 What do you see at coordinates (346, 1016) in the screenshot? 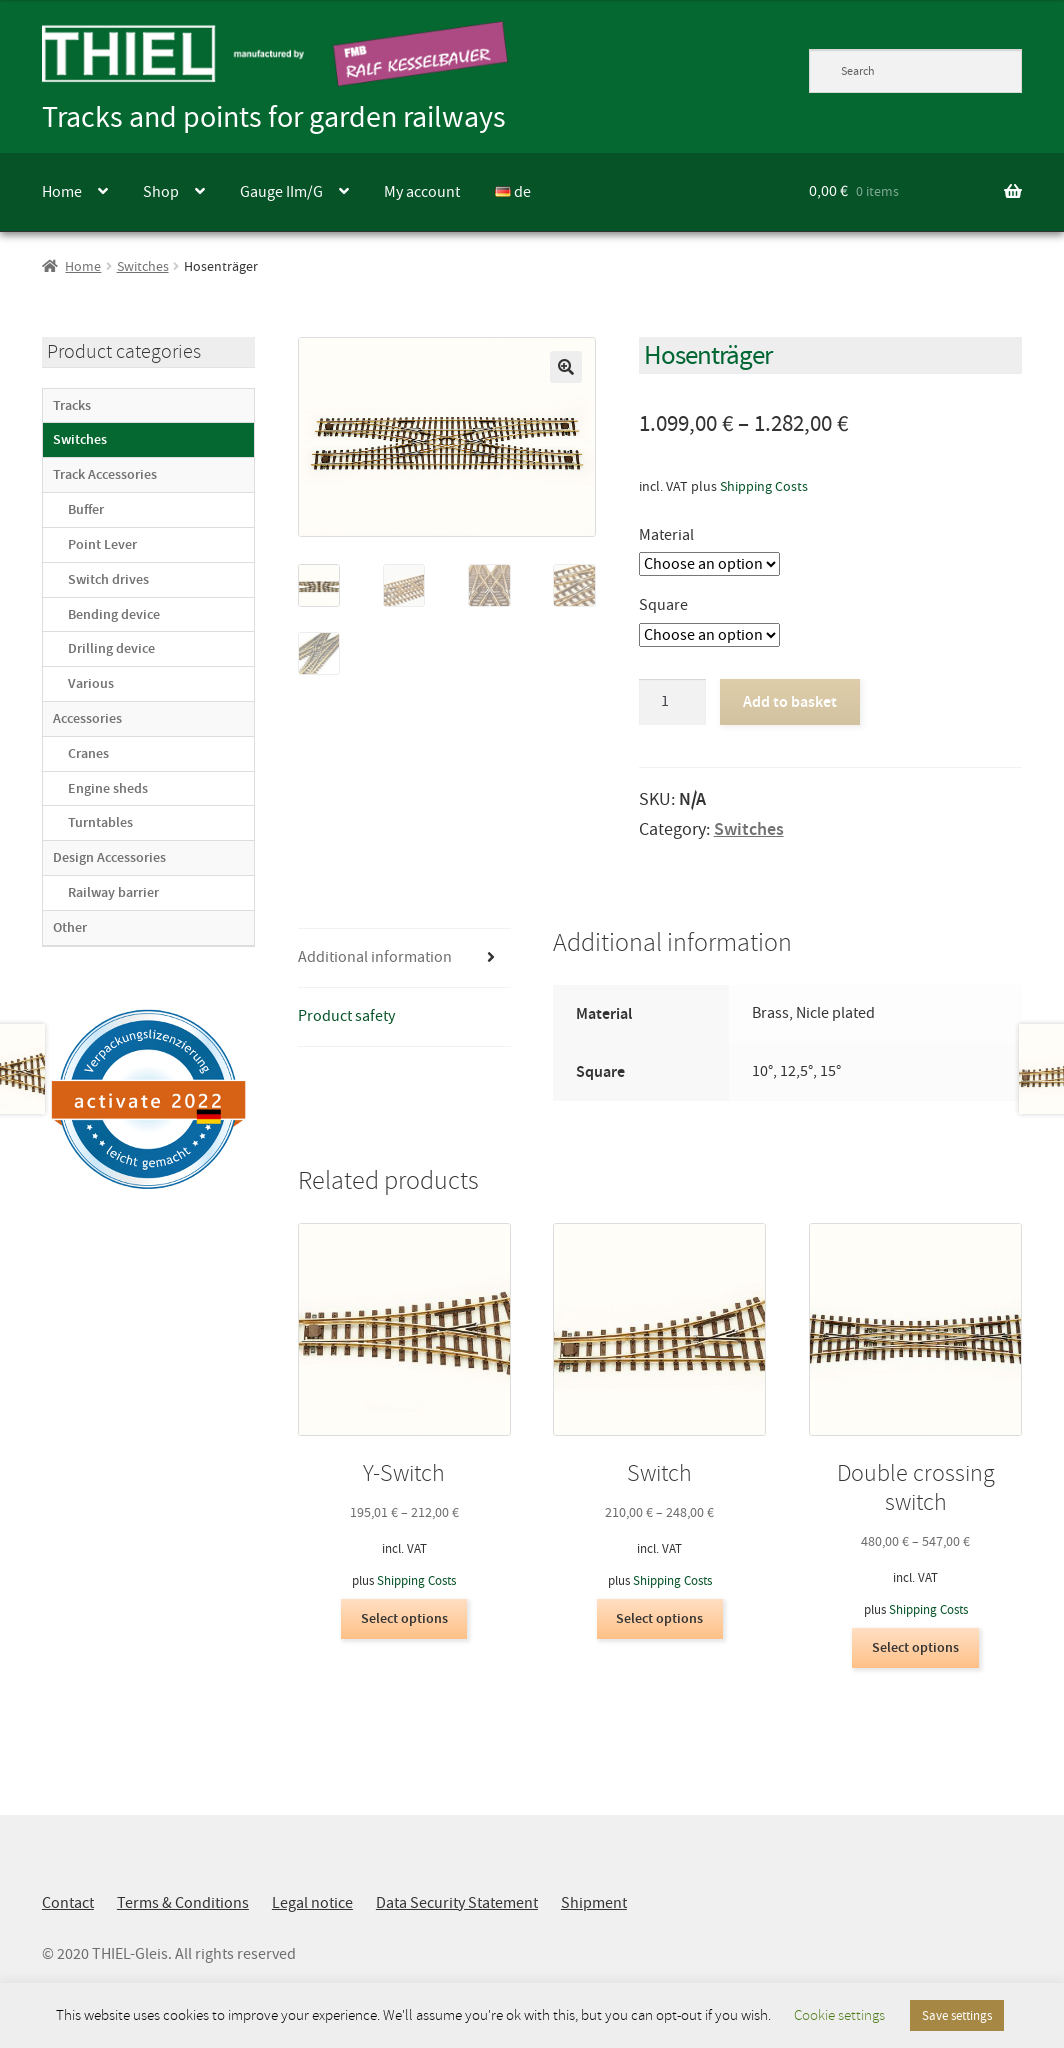
I see `Product safety [tab]` at bounding box center [346, 1016].